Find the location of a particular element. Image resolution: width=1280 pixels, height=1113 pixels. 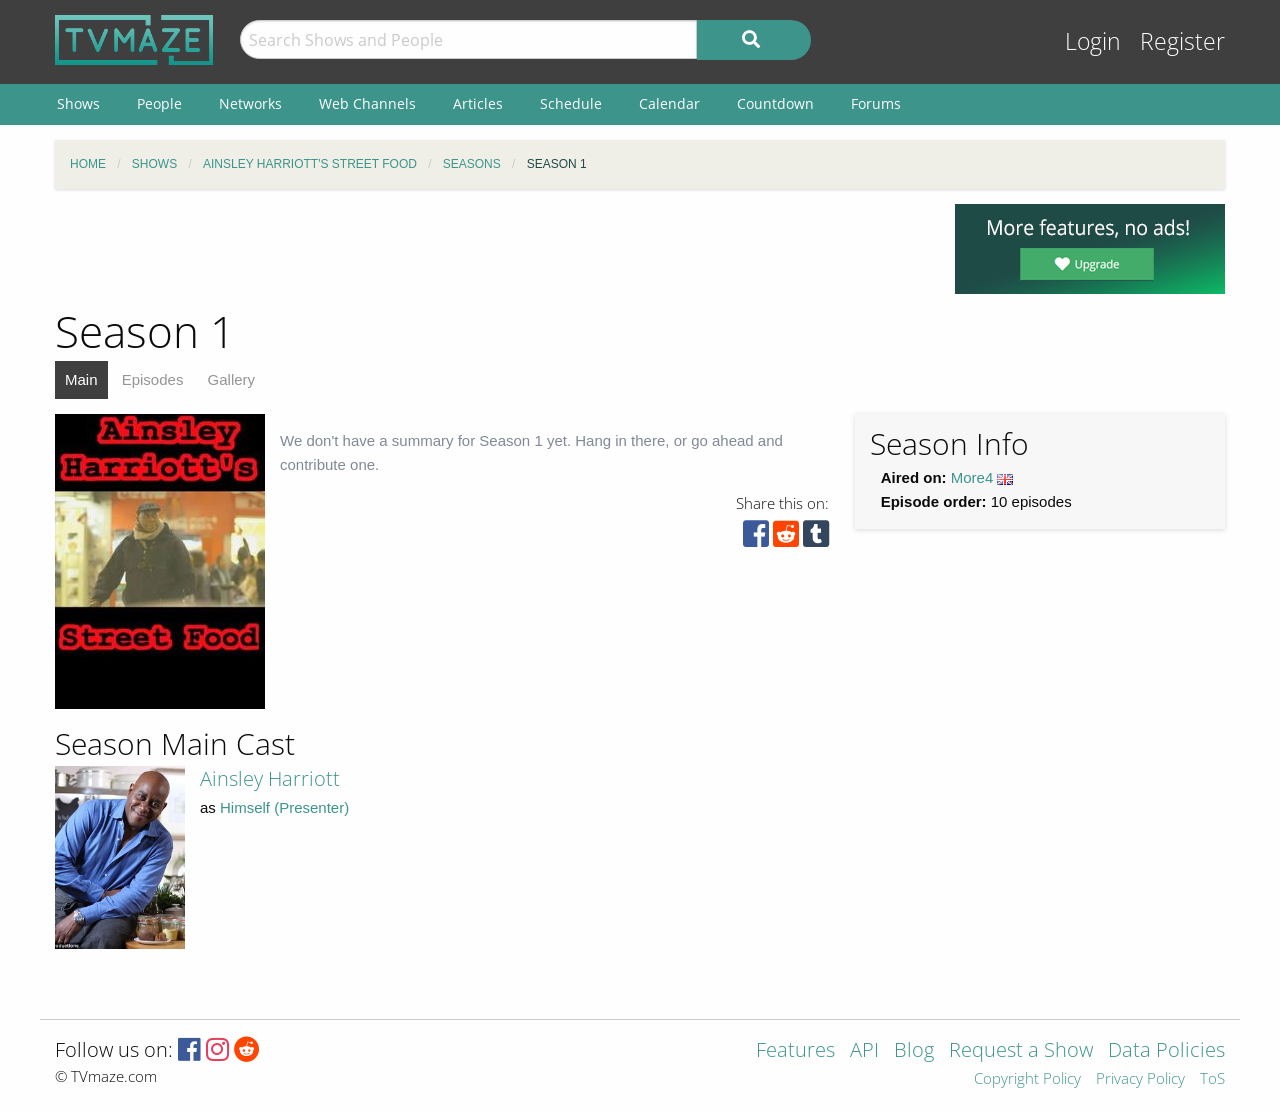

Features is located at coordinates (795, 1051).